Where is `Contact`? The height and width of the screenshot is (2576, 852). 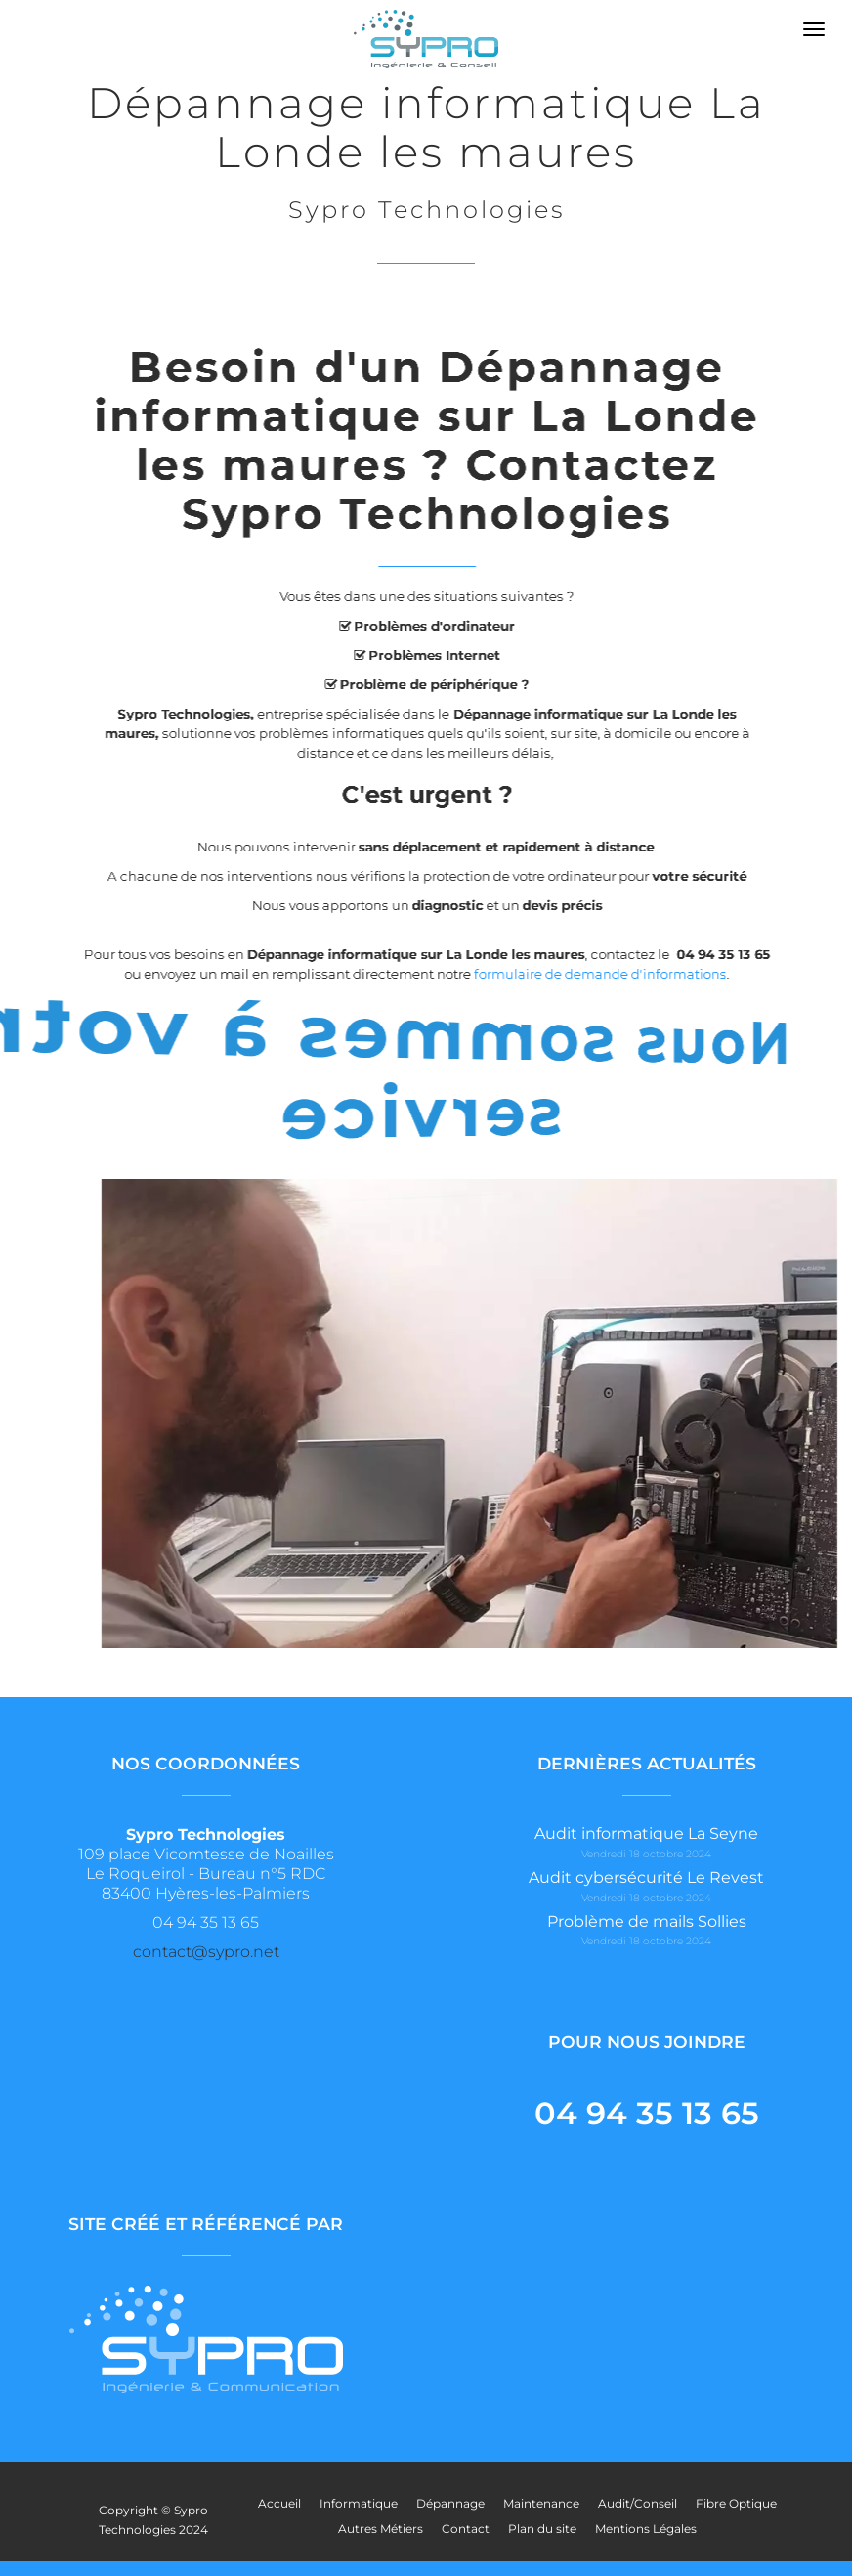
Contact is located at coordinates (466, 2528).